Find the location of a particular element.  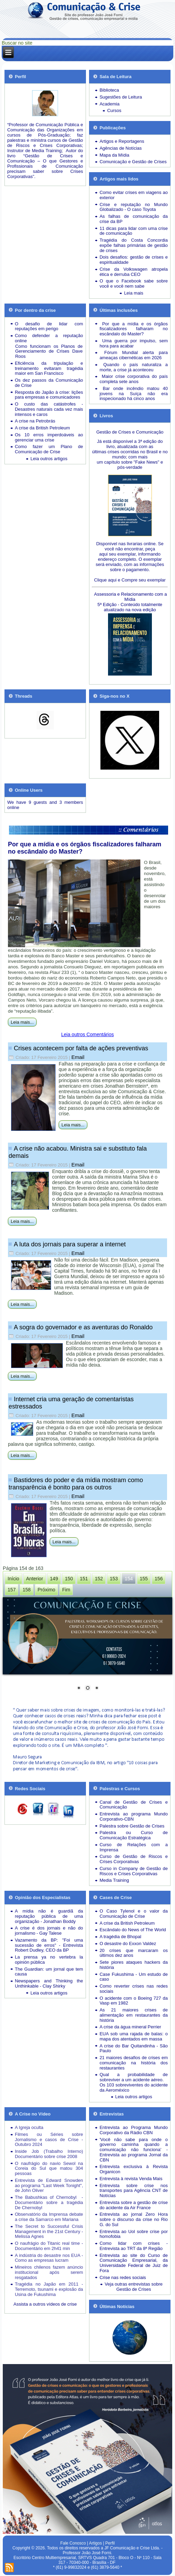

Como lidar com crises - Entrevista ao TRT da 8ª Região is located at coordinates (133, 2246).